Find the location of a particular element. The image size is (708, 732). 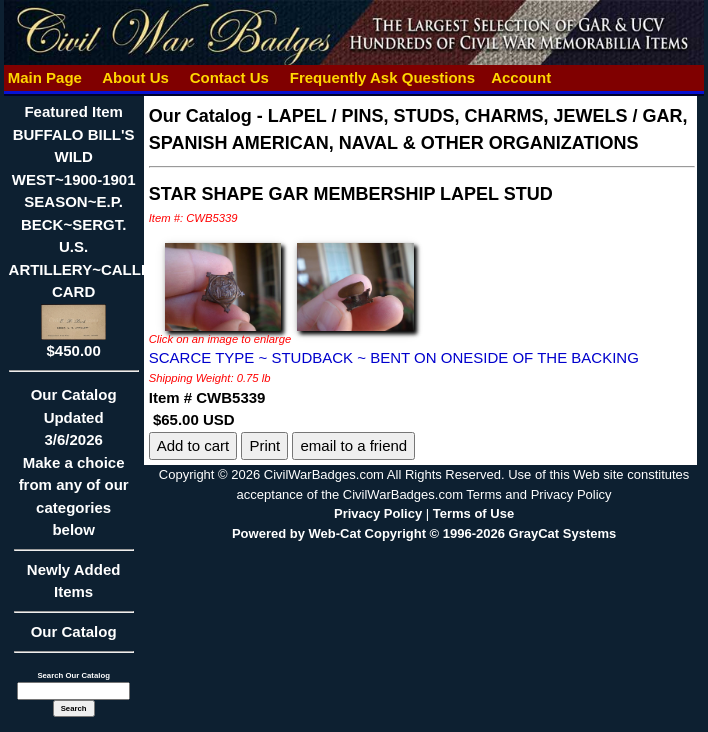

Our CatalogUpdated3/6/2026Make a choice from any of our categories below is located at coordinates (74, 468).